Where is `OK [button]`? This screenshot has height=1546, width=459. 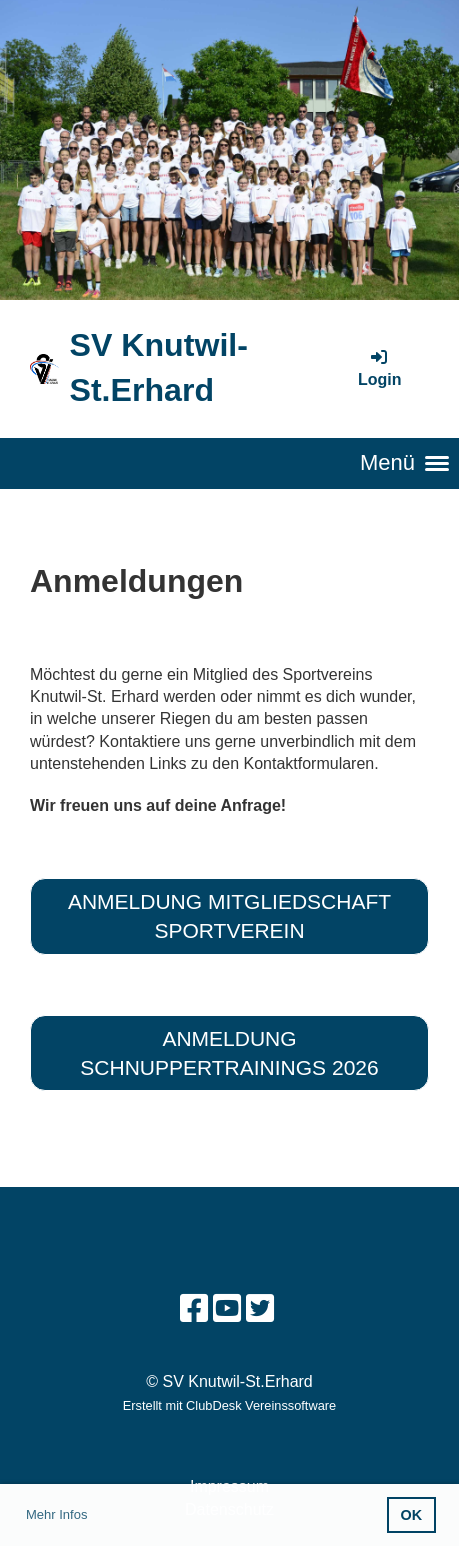 OK [button] is located at coordinates (412, 1515).